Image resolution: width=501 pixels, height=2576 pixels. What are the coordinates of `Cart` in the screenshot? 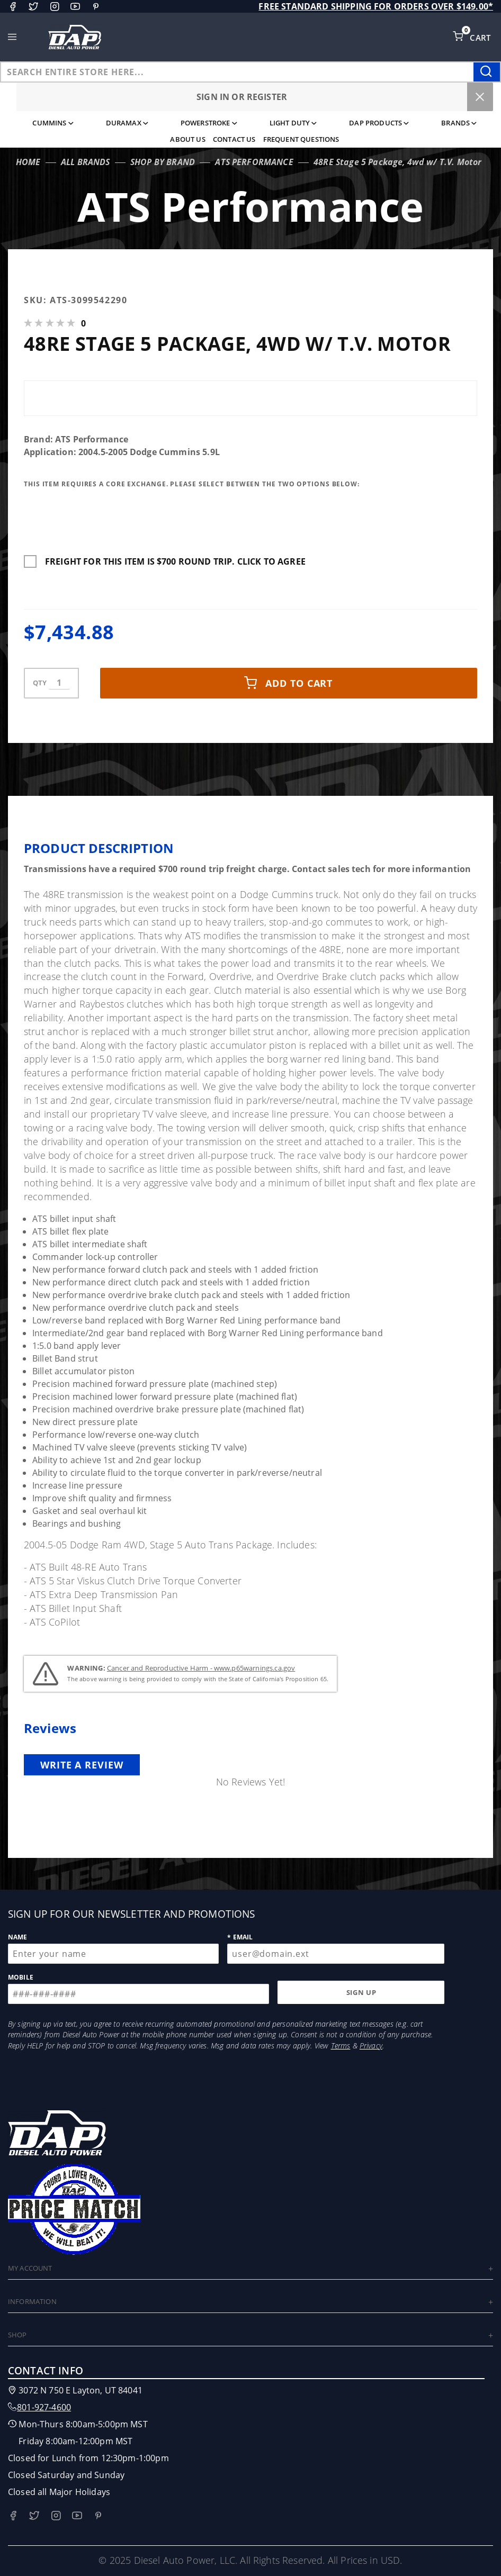 It's located at (481, 37).